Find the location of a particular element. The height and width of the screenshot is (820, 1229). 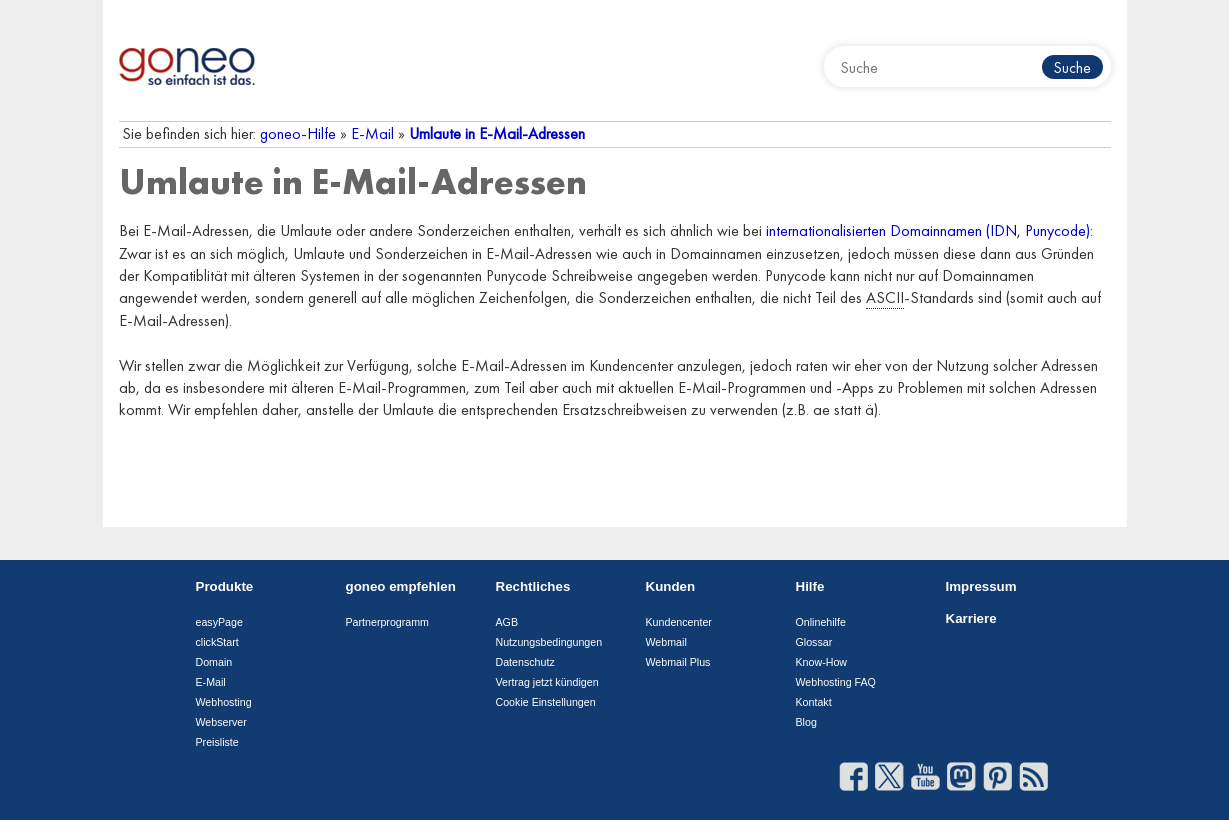

Produkte is located at coordinates (225, 586).